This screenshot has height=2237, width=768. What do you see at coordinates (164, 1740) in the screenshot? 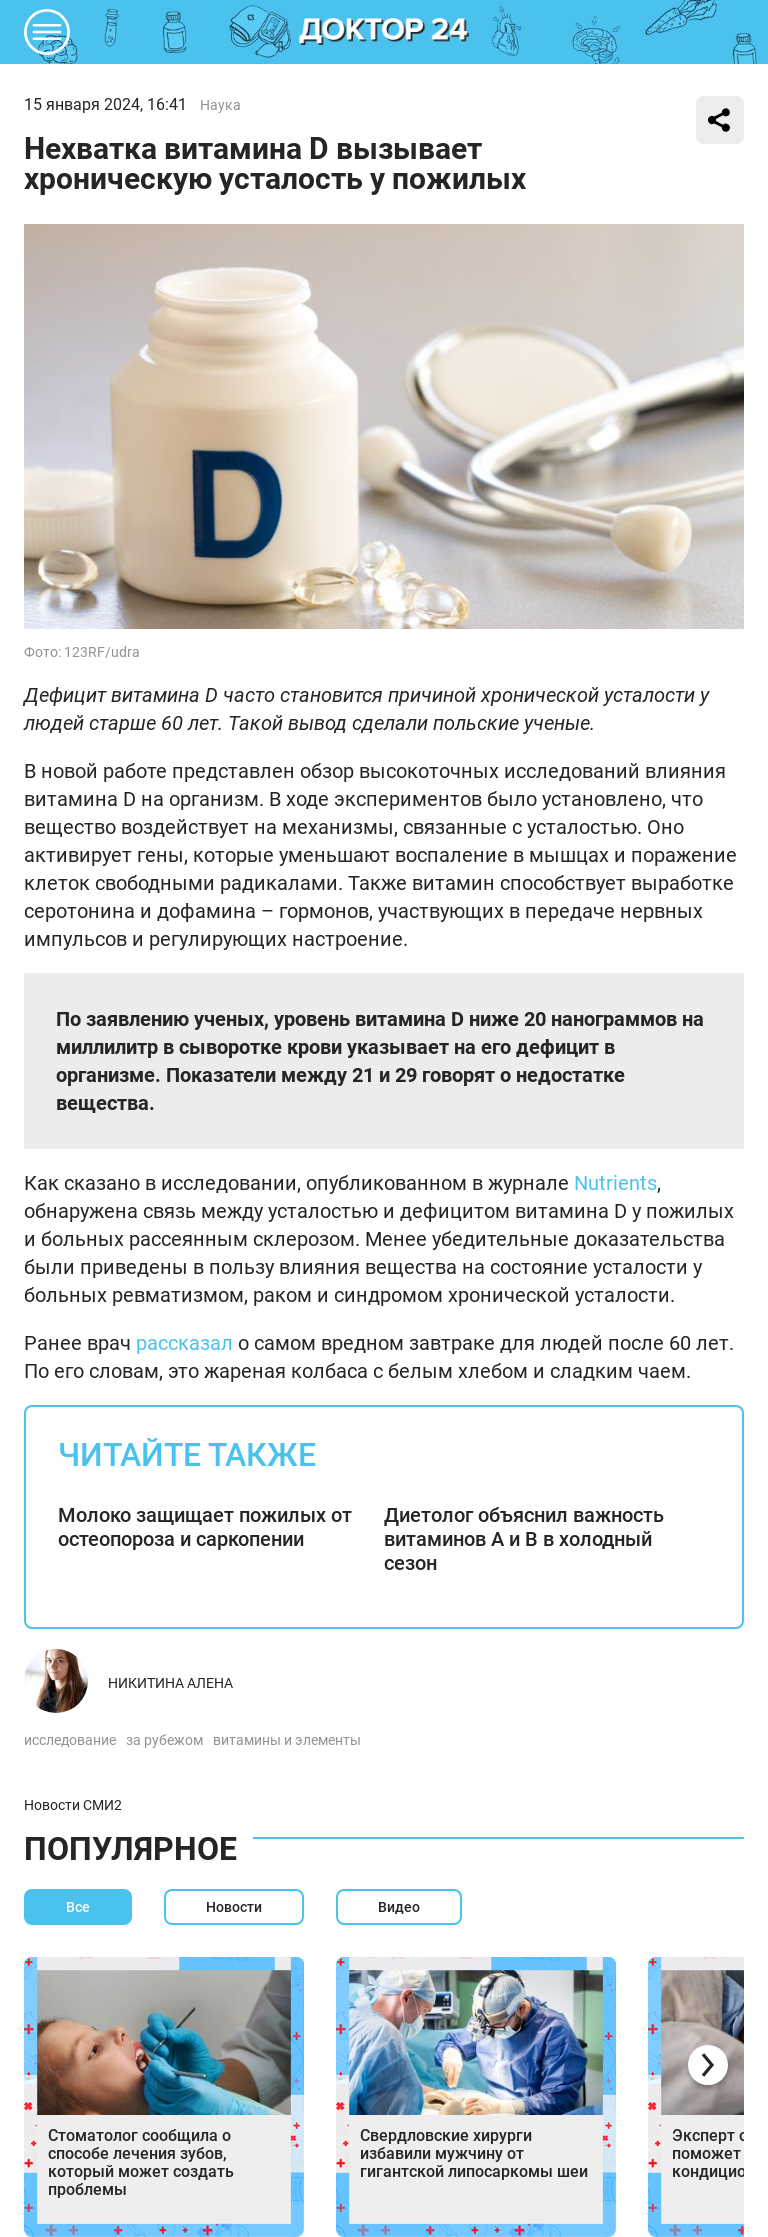
I see `за рубежом` at bounding box center [164, 1740].